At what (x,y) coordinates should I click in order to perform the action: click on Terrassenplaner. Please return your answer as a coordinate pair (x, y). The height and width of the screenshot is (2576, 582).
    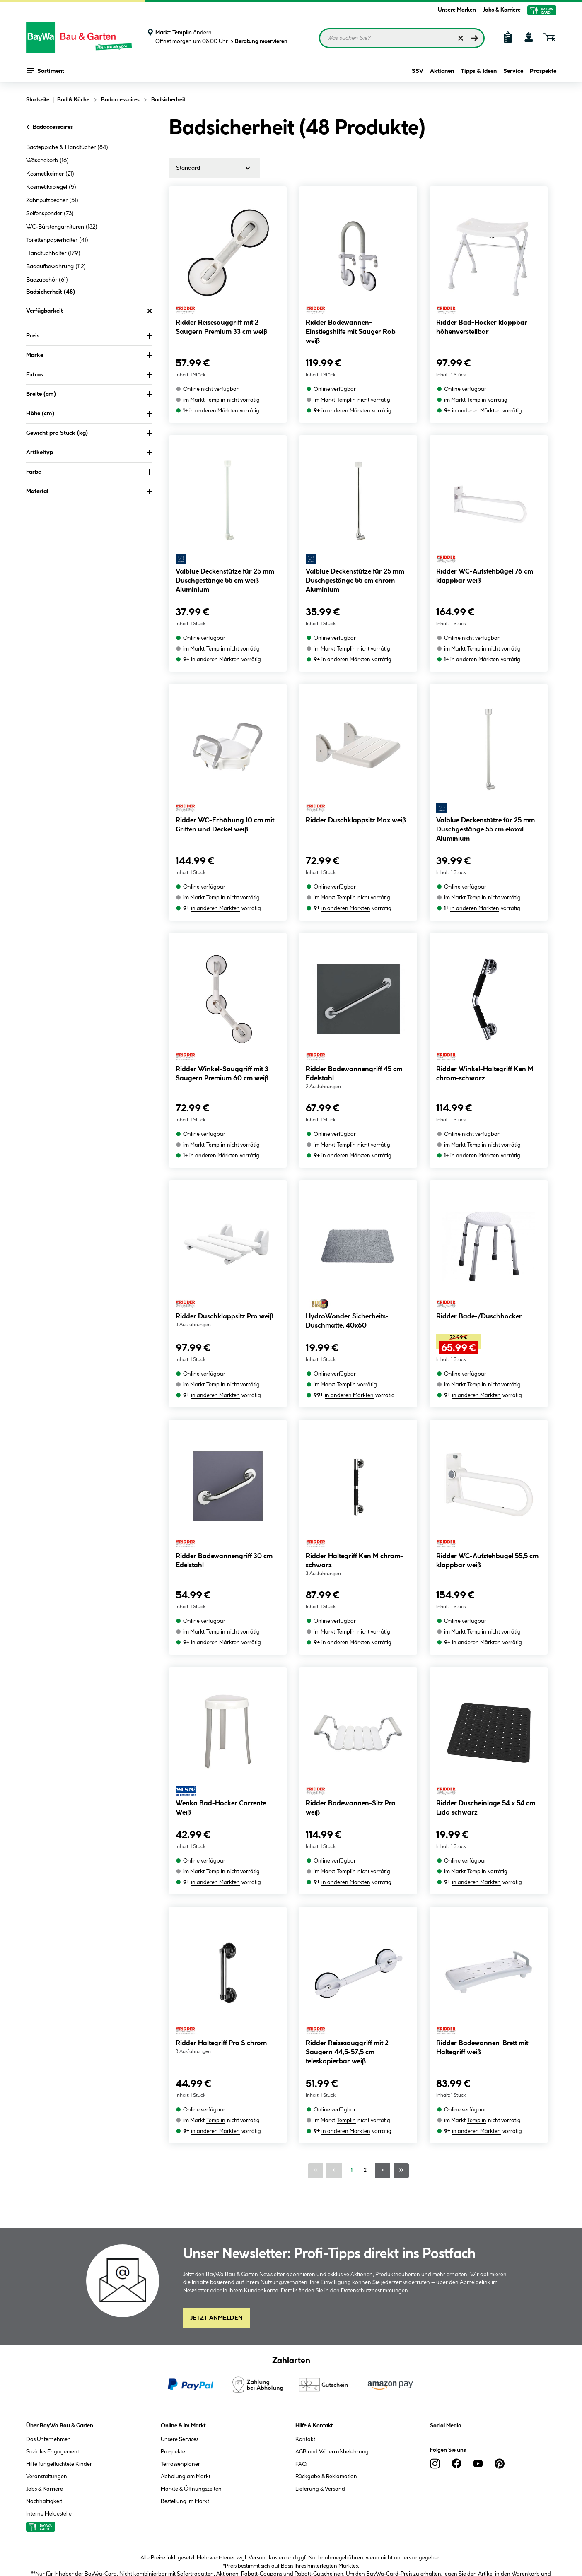
    Looking at the image, I should click on (180, 2358).